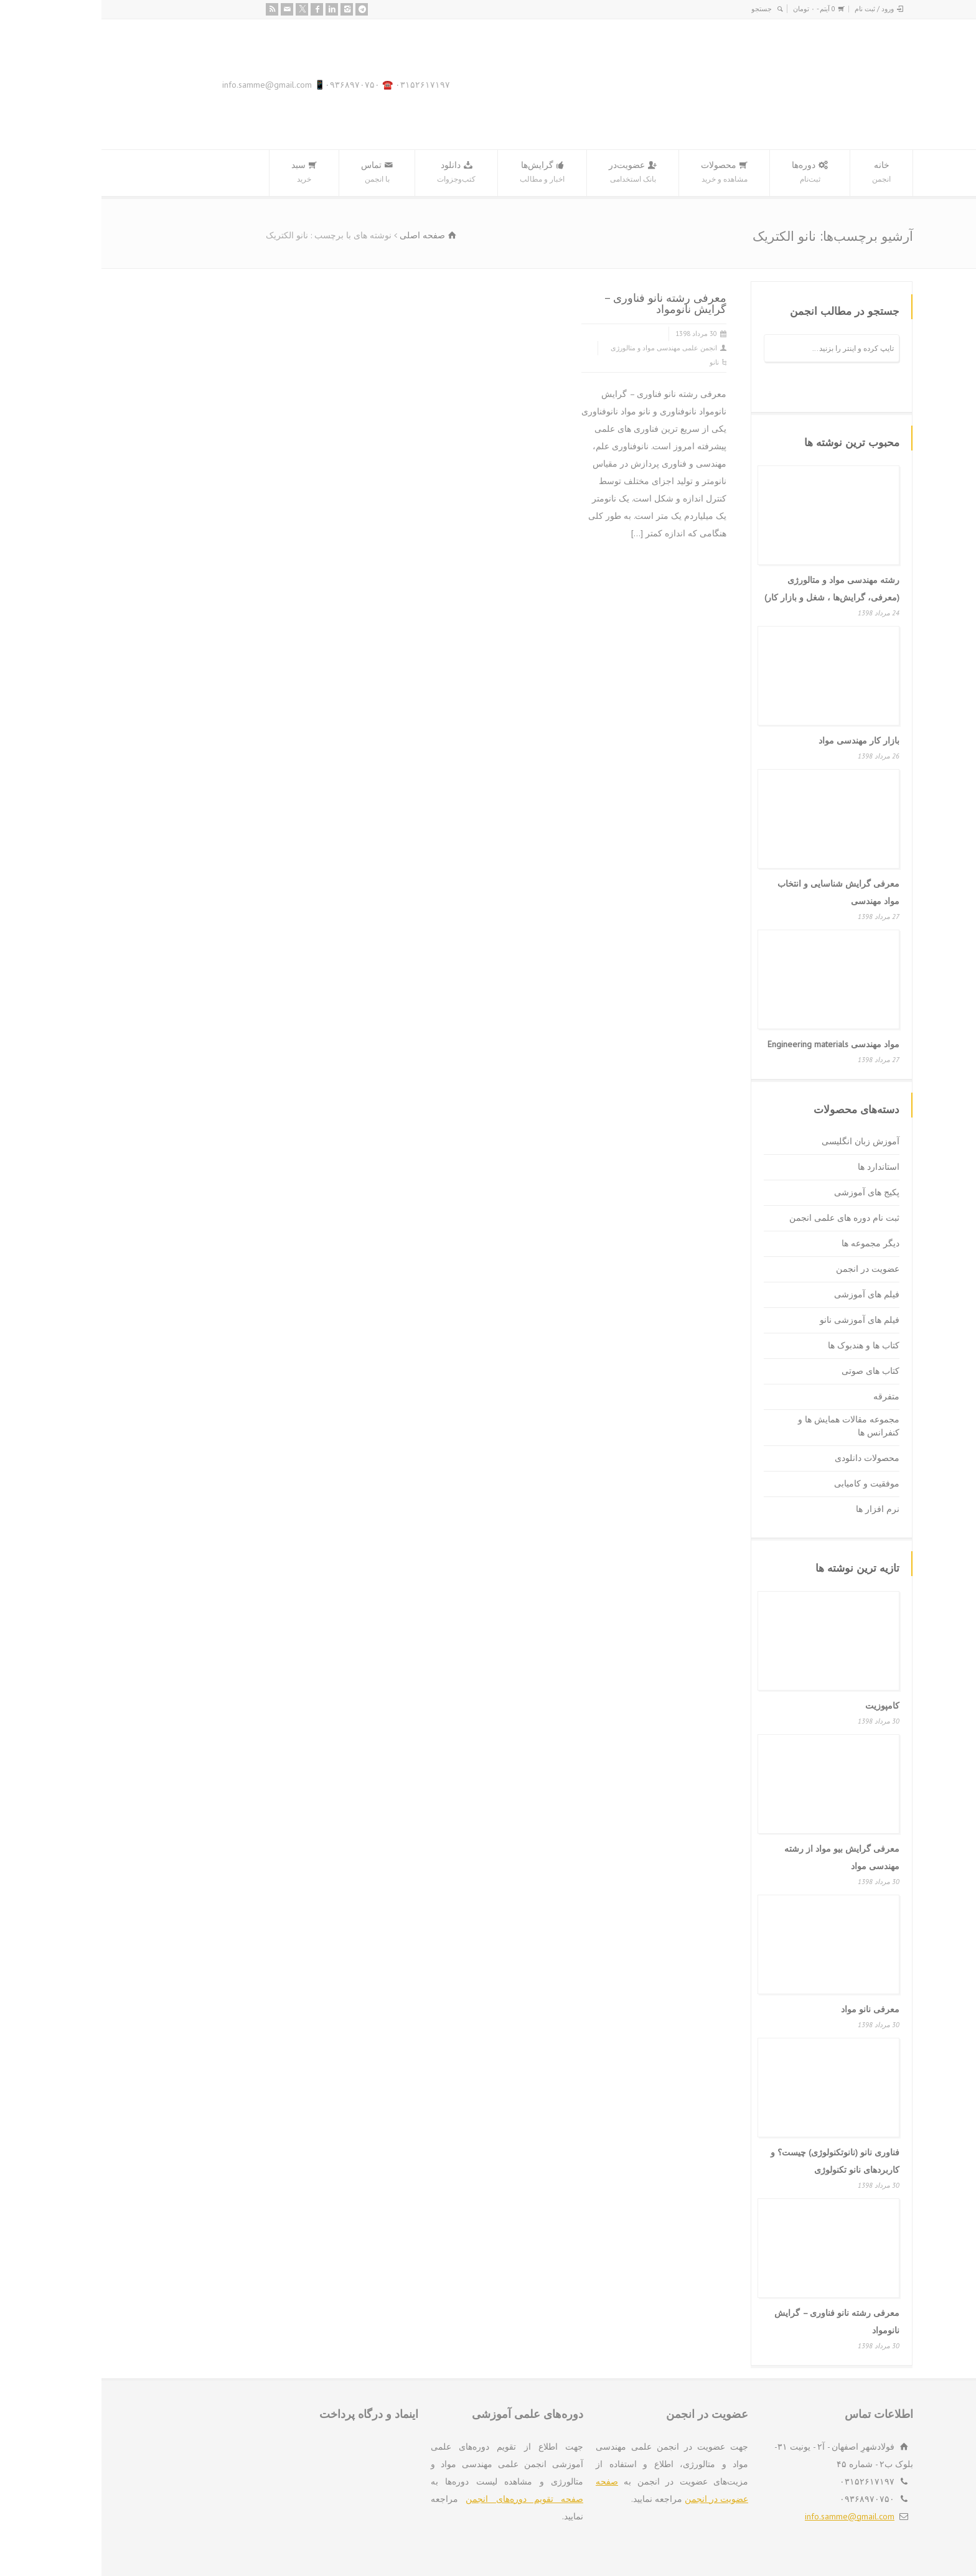 This screenshot has width=976, height=2576. What do you see at coordinates (768, 2009) in the screenshot?
I see `معرفی نانو مواد` at bounding box center [768, 2009].